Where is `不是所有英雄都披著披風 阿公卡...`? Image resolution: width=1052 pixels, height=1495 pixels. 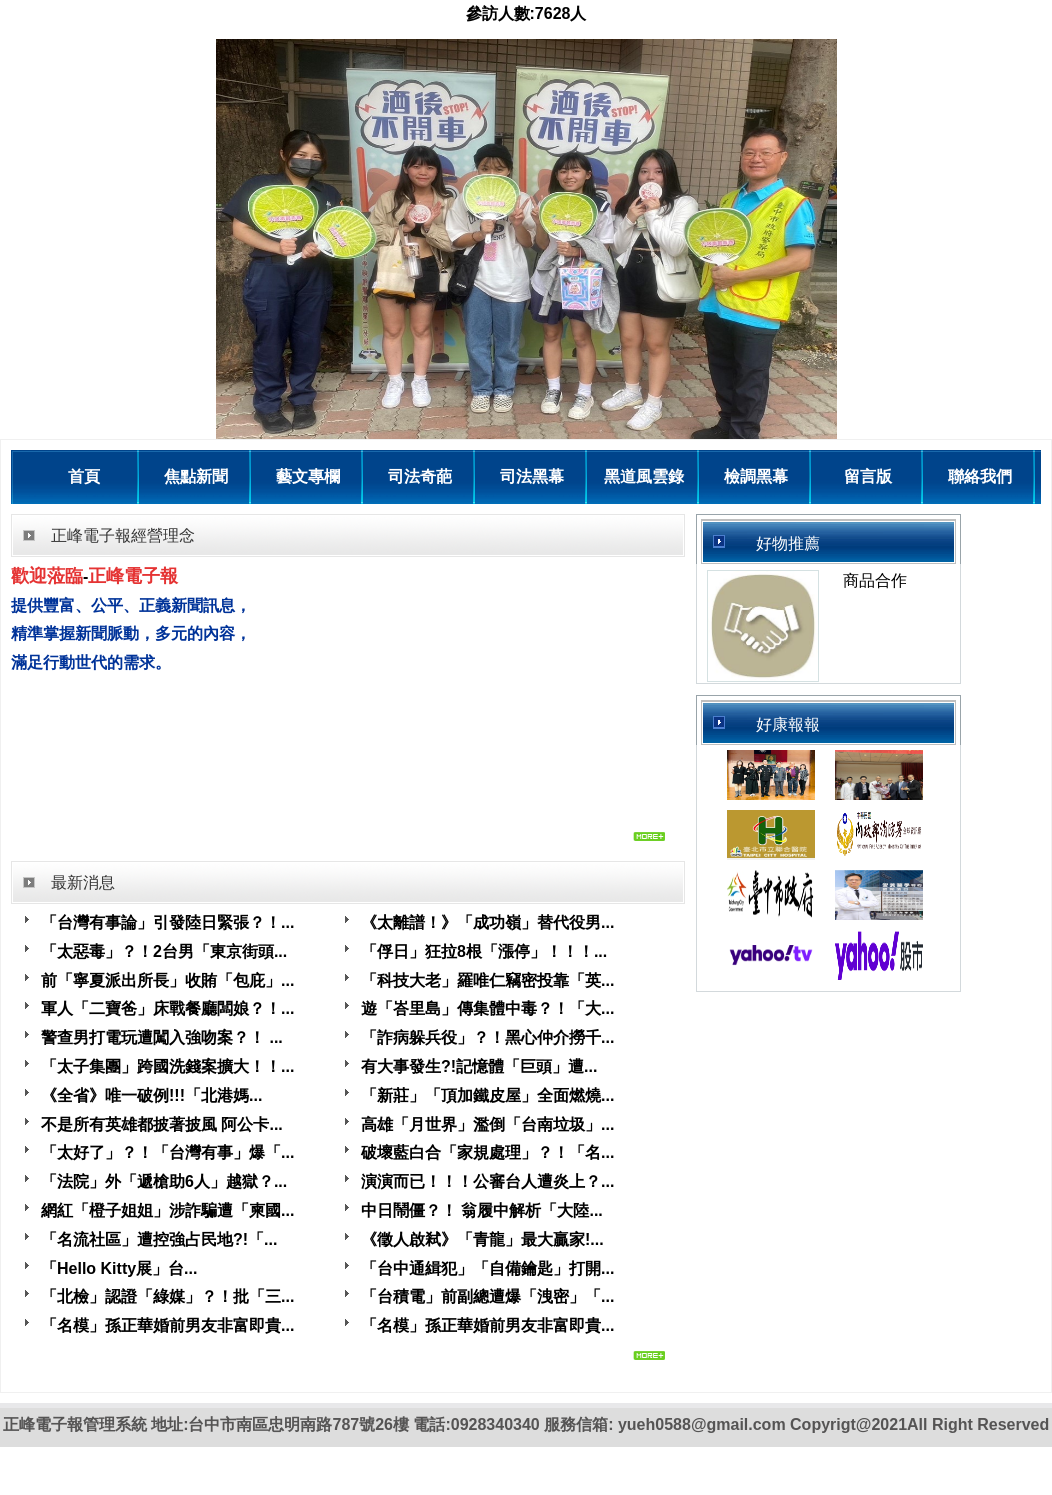 不是所有英雄都披著披風 阿公卡... is located at coordinates (162, 1124).